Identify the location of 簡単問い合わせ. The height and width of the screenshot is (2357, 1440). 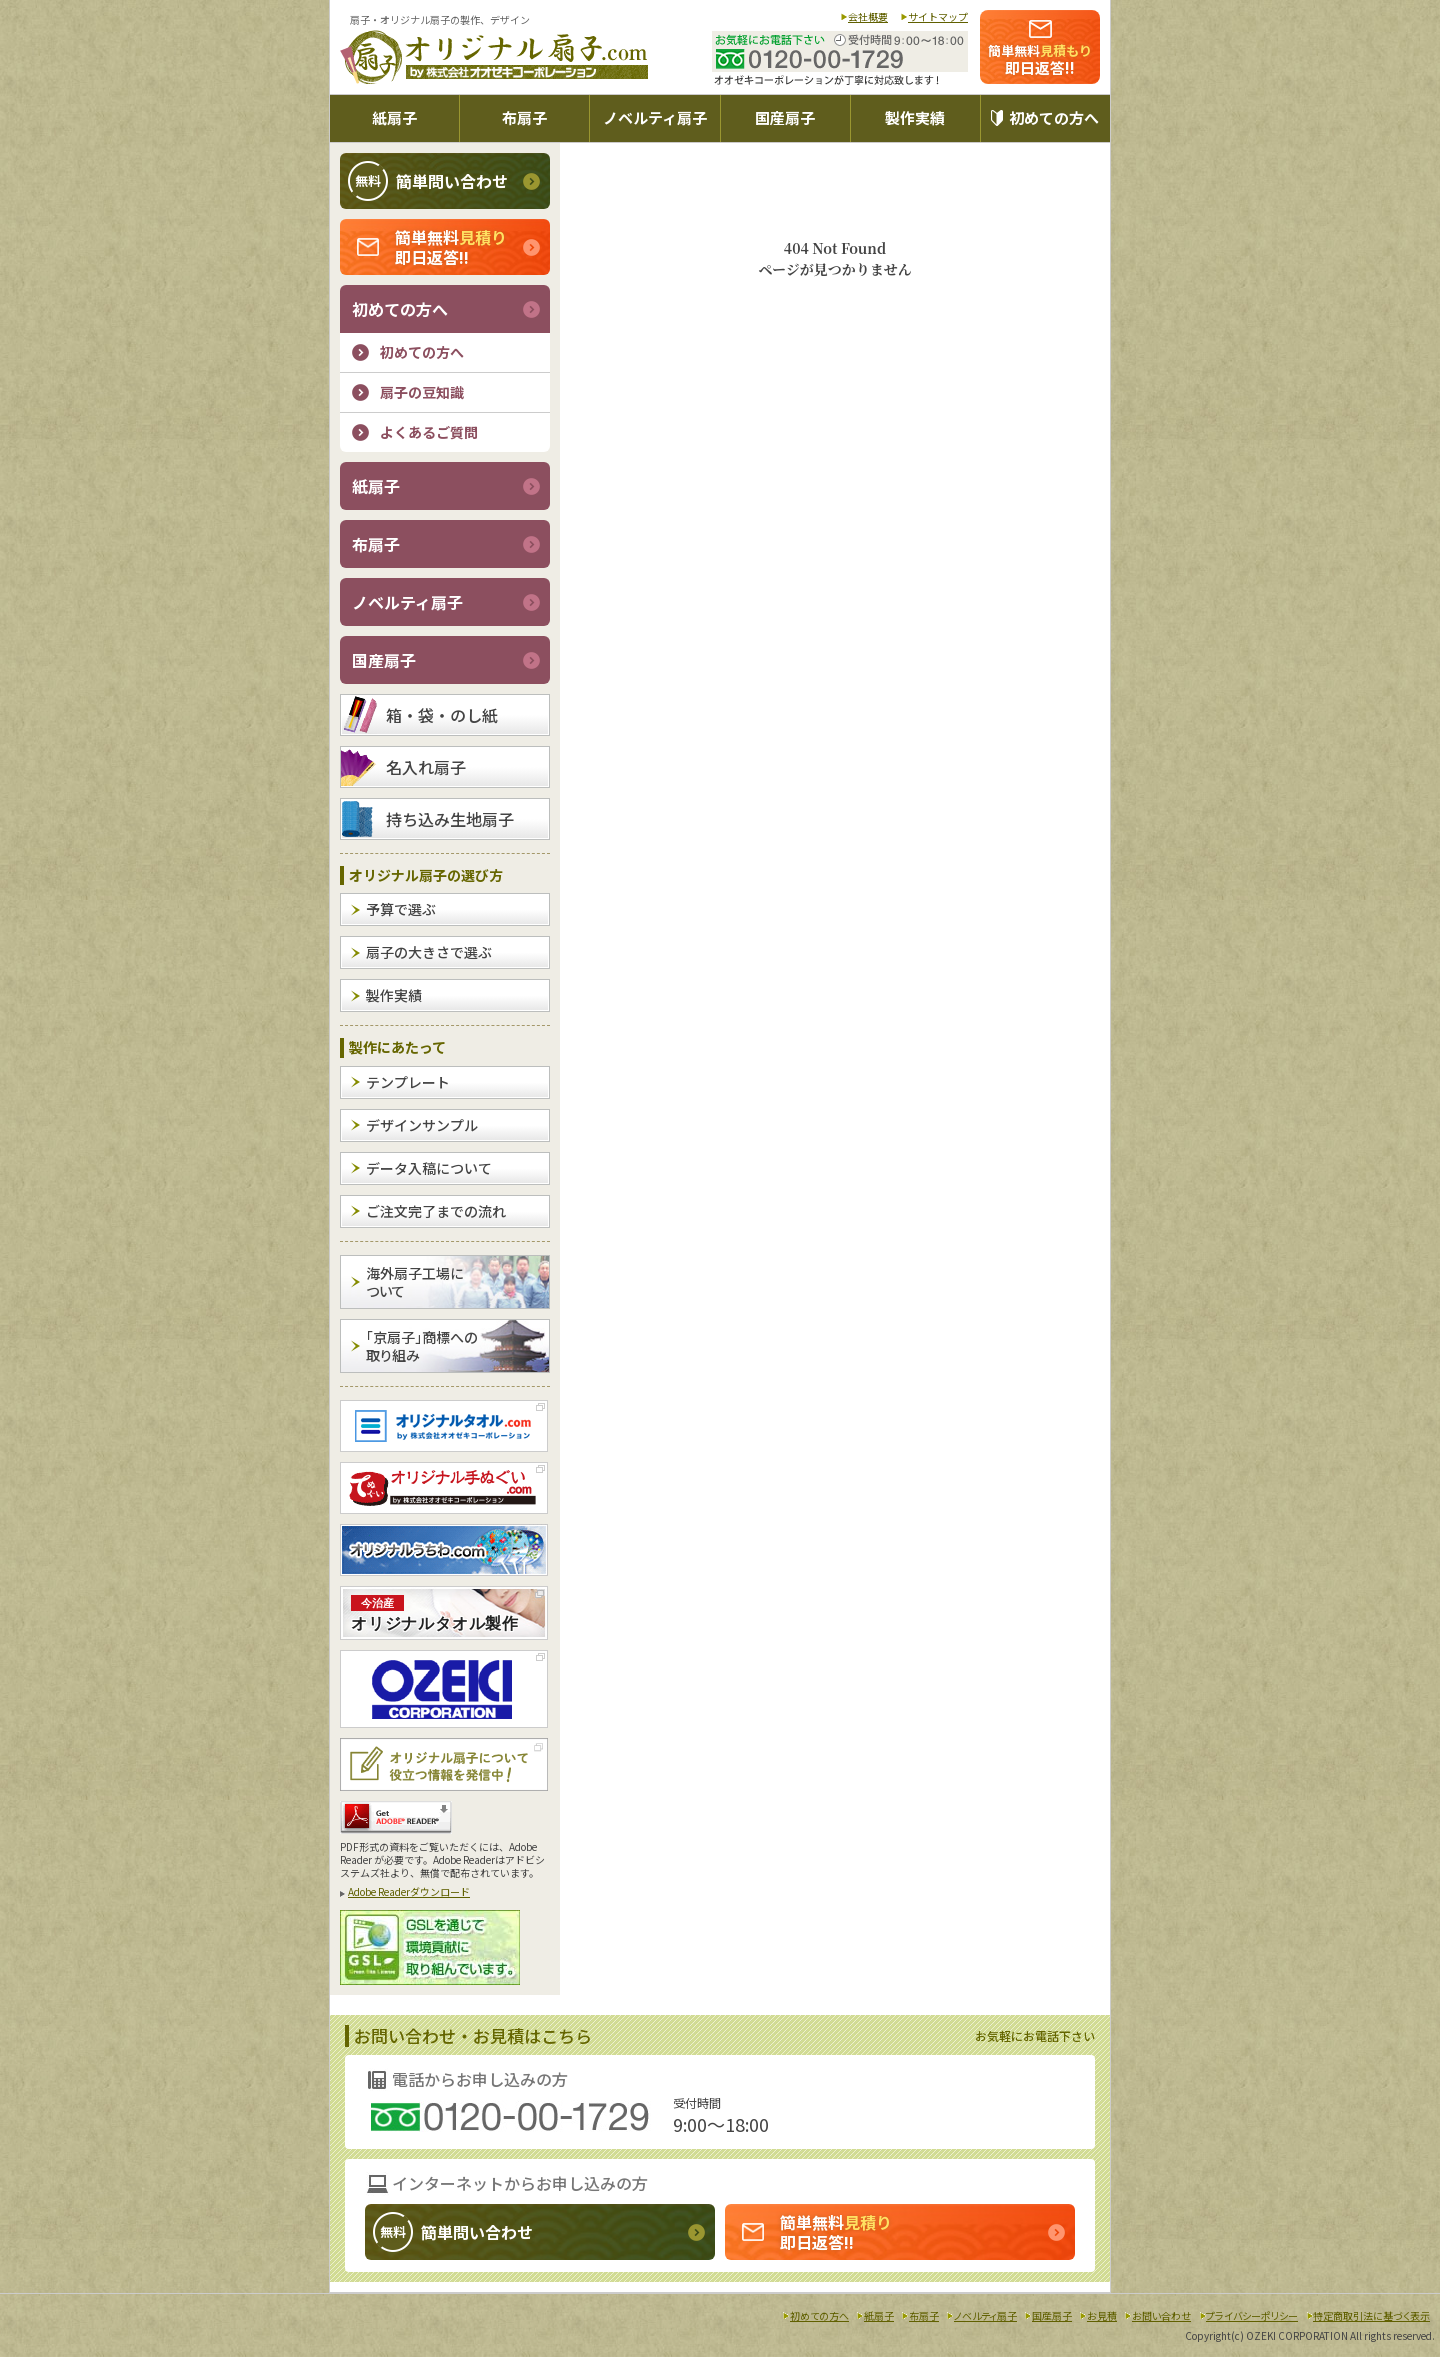
(428, 181).